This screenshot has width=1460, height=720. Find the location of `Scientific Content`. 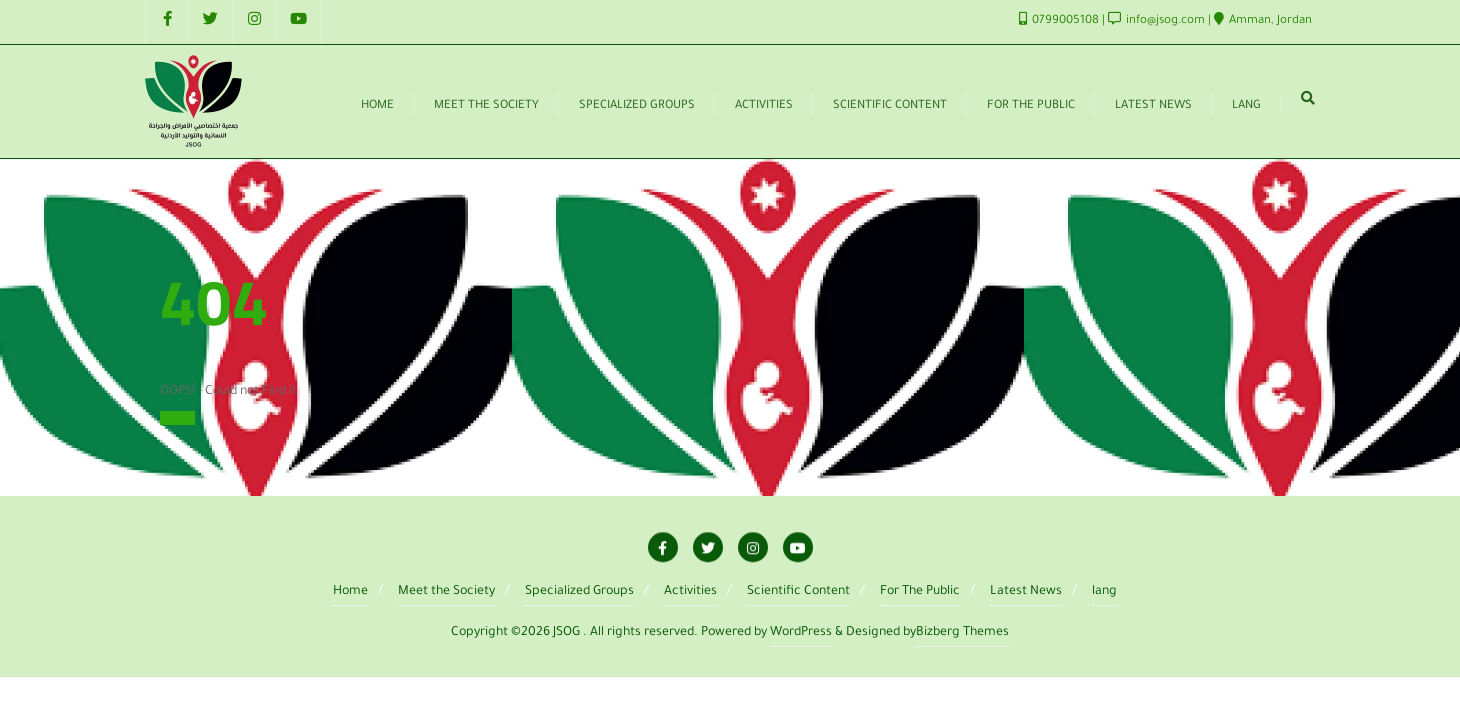

Scientific Content is located at coordinates (798, 592).